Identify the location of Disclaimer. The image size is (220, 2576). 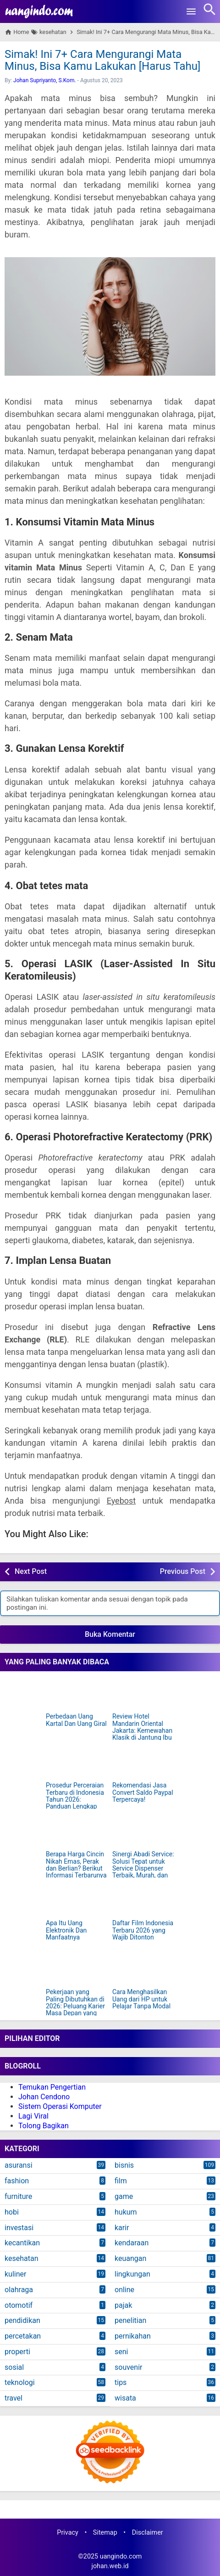
(147, 2533).